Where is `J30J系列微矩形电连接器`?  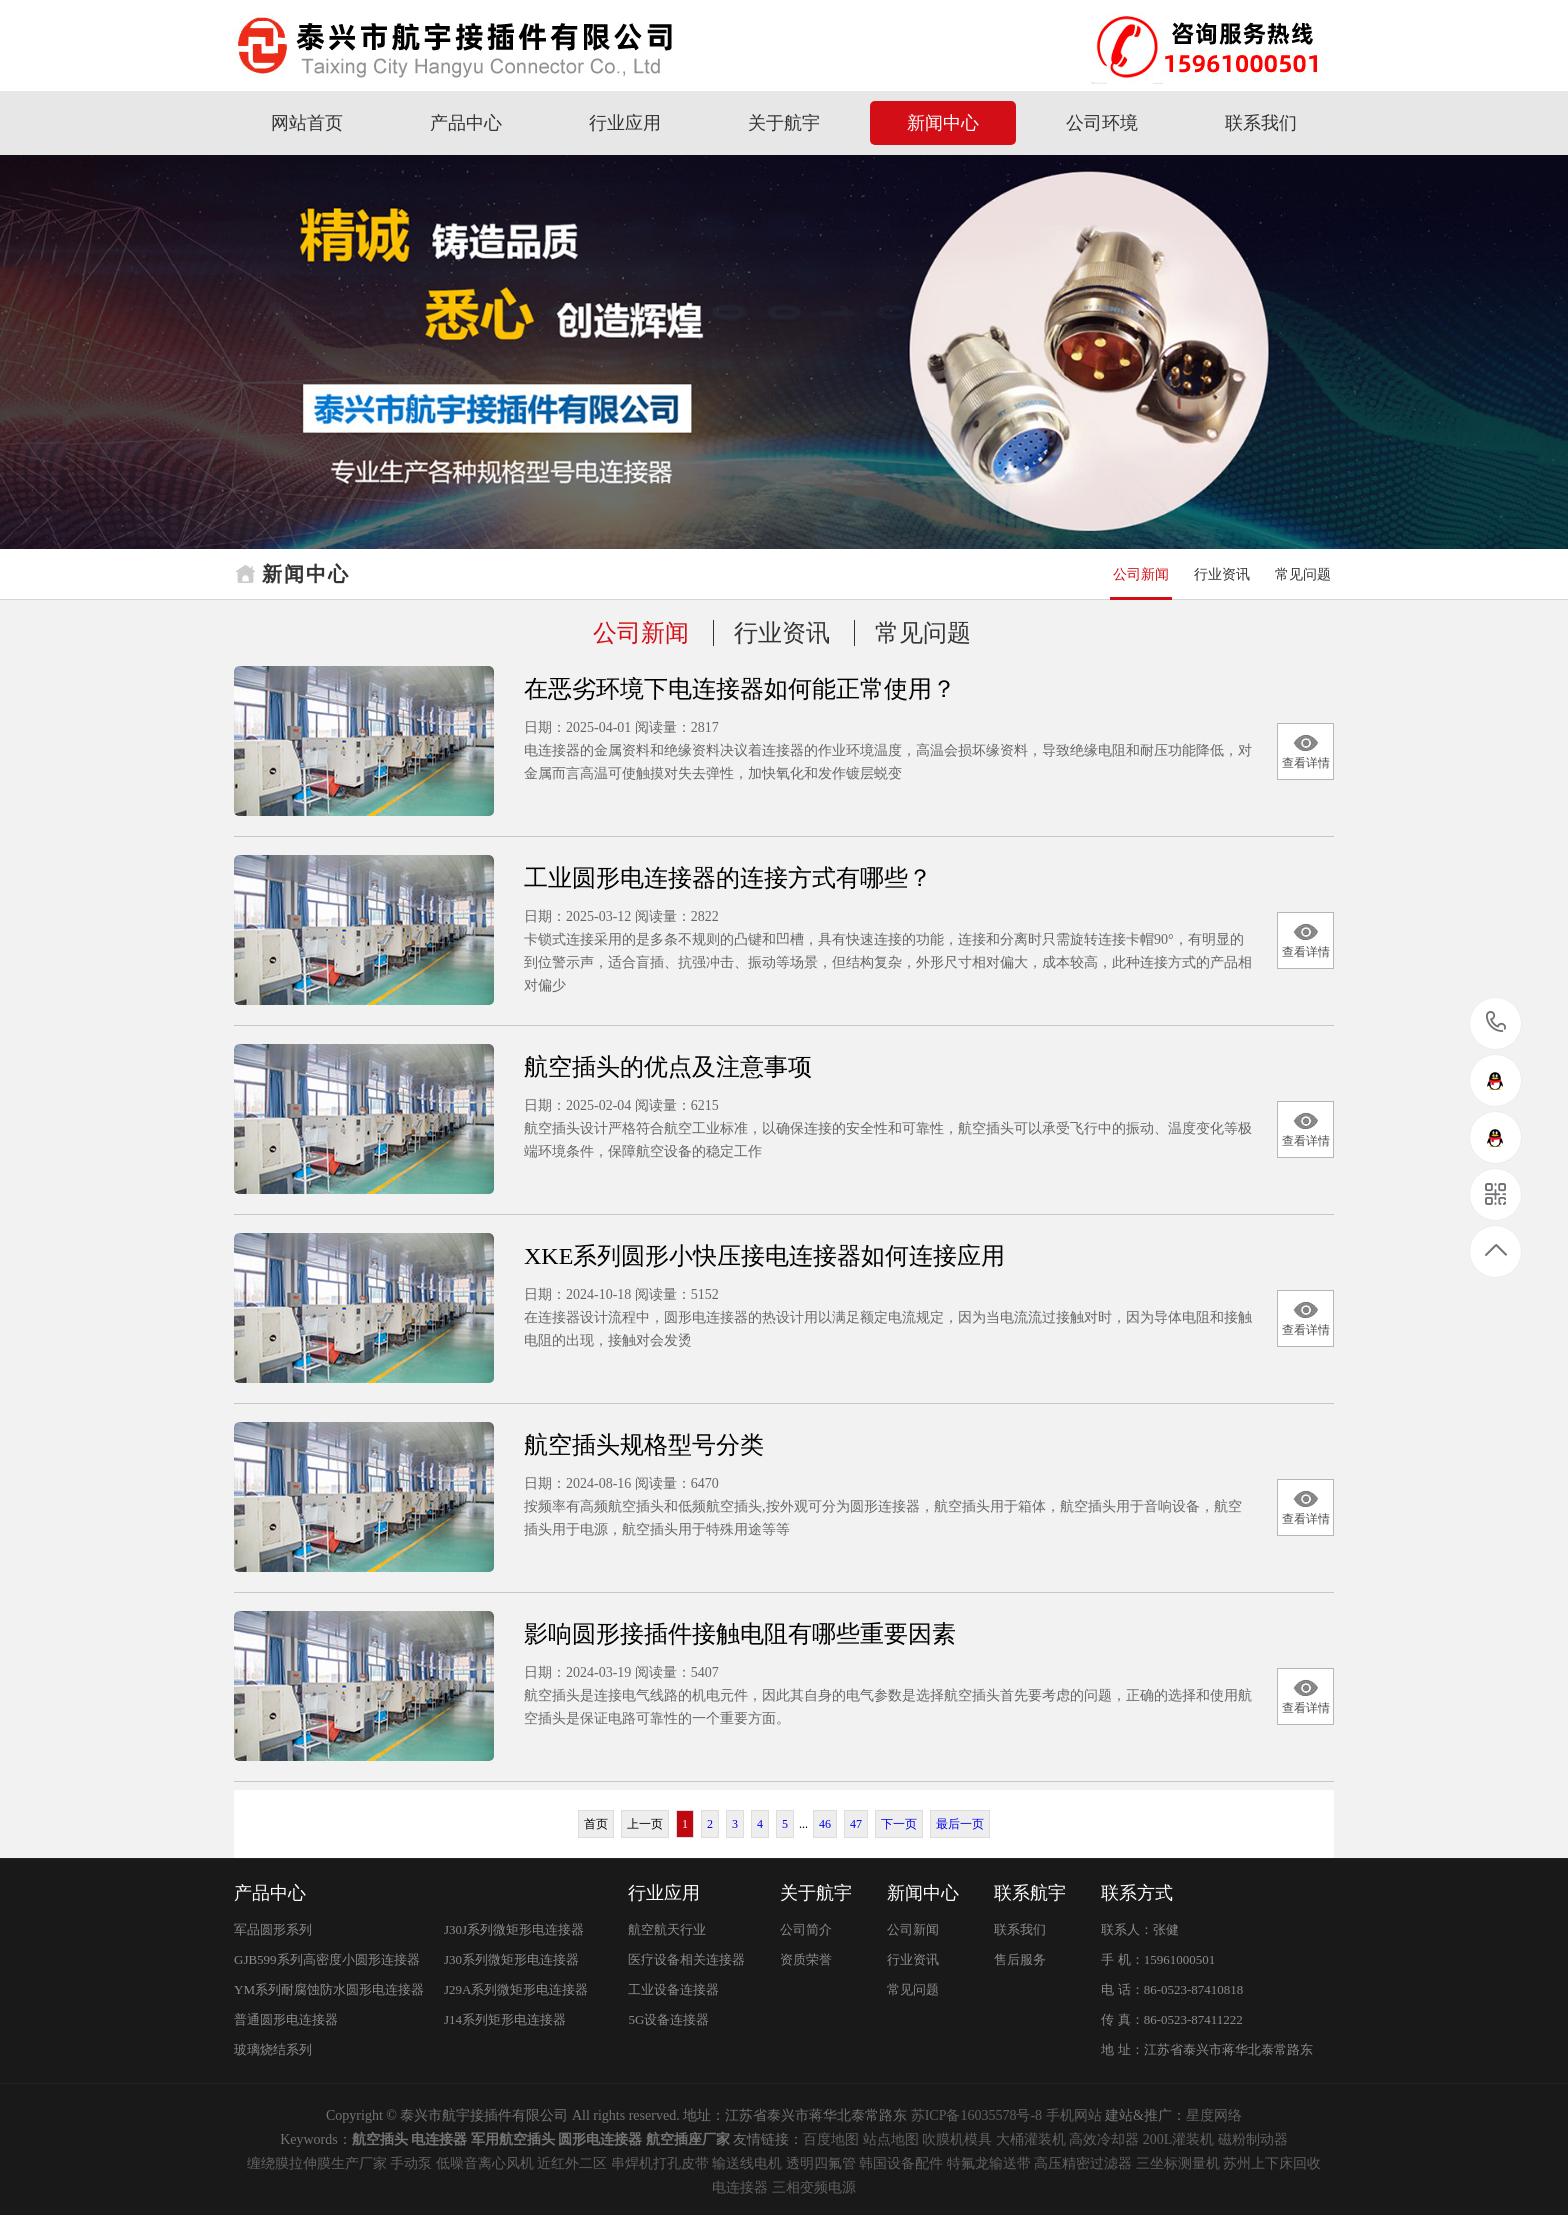 J30J系列微矩形电连接器 is located at coordinates (514, 1929).